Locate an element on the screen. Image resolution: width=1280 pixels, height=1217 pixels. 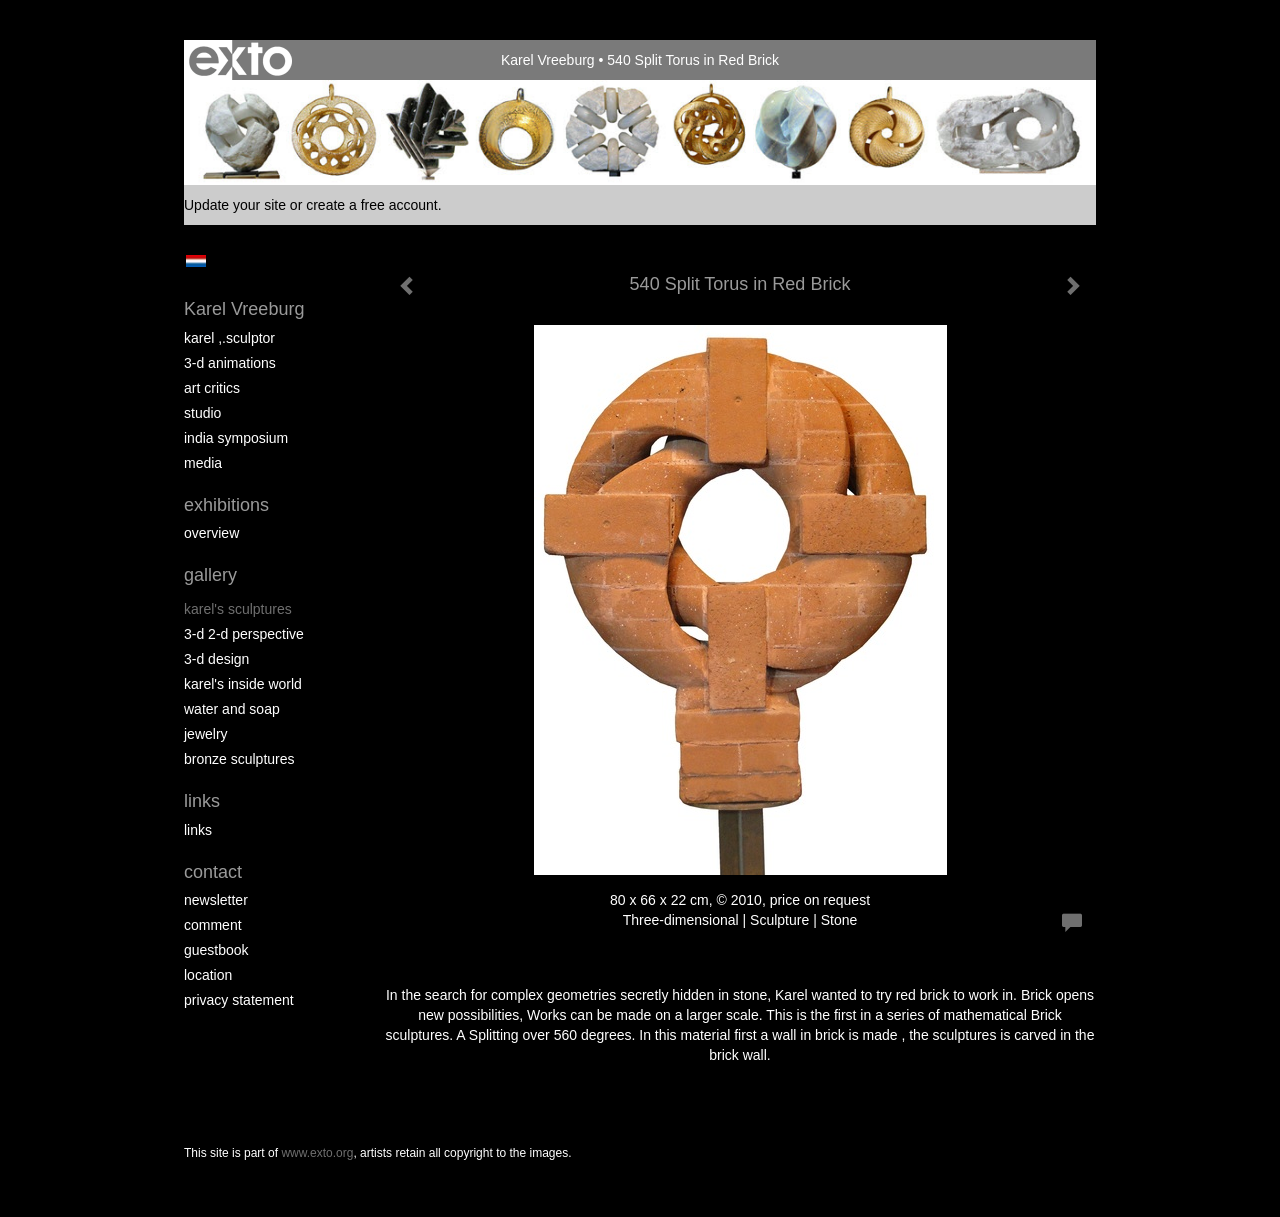
Nederlands is located at coordinates (195, 261).